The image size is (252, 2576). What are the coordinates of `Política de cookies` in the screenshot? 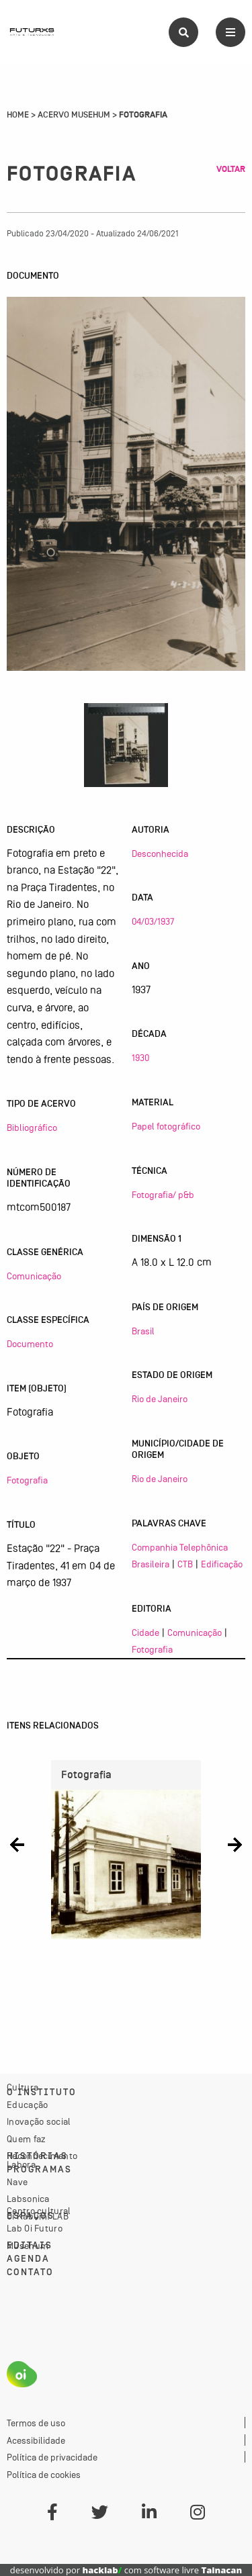 It's located at (44, 2474).